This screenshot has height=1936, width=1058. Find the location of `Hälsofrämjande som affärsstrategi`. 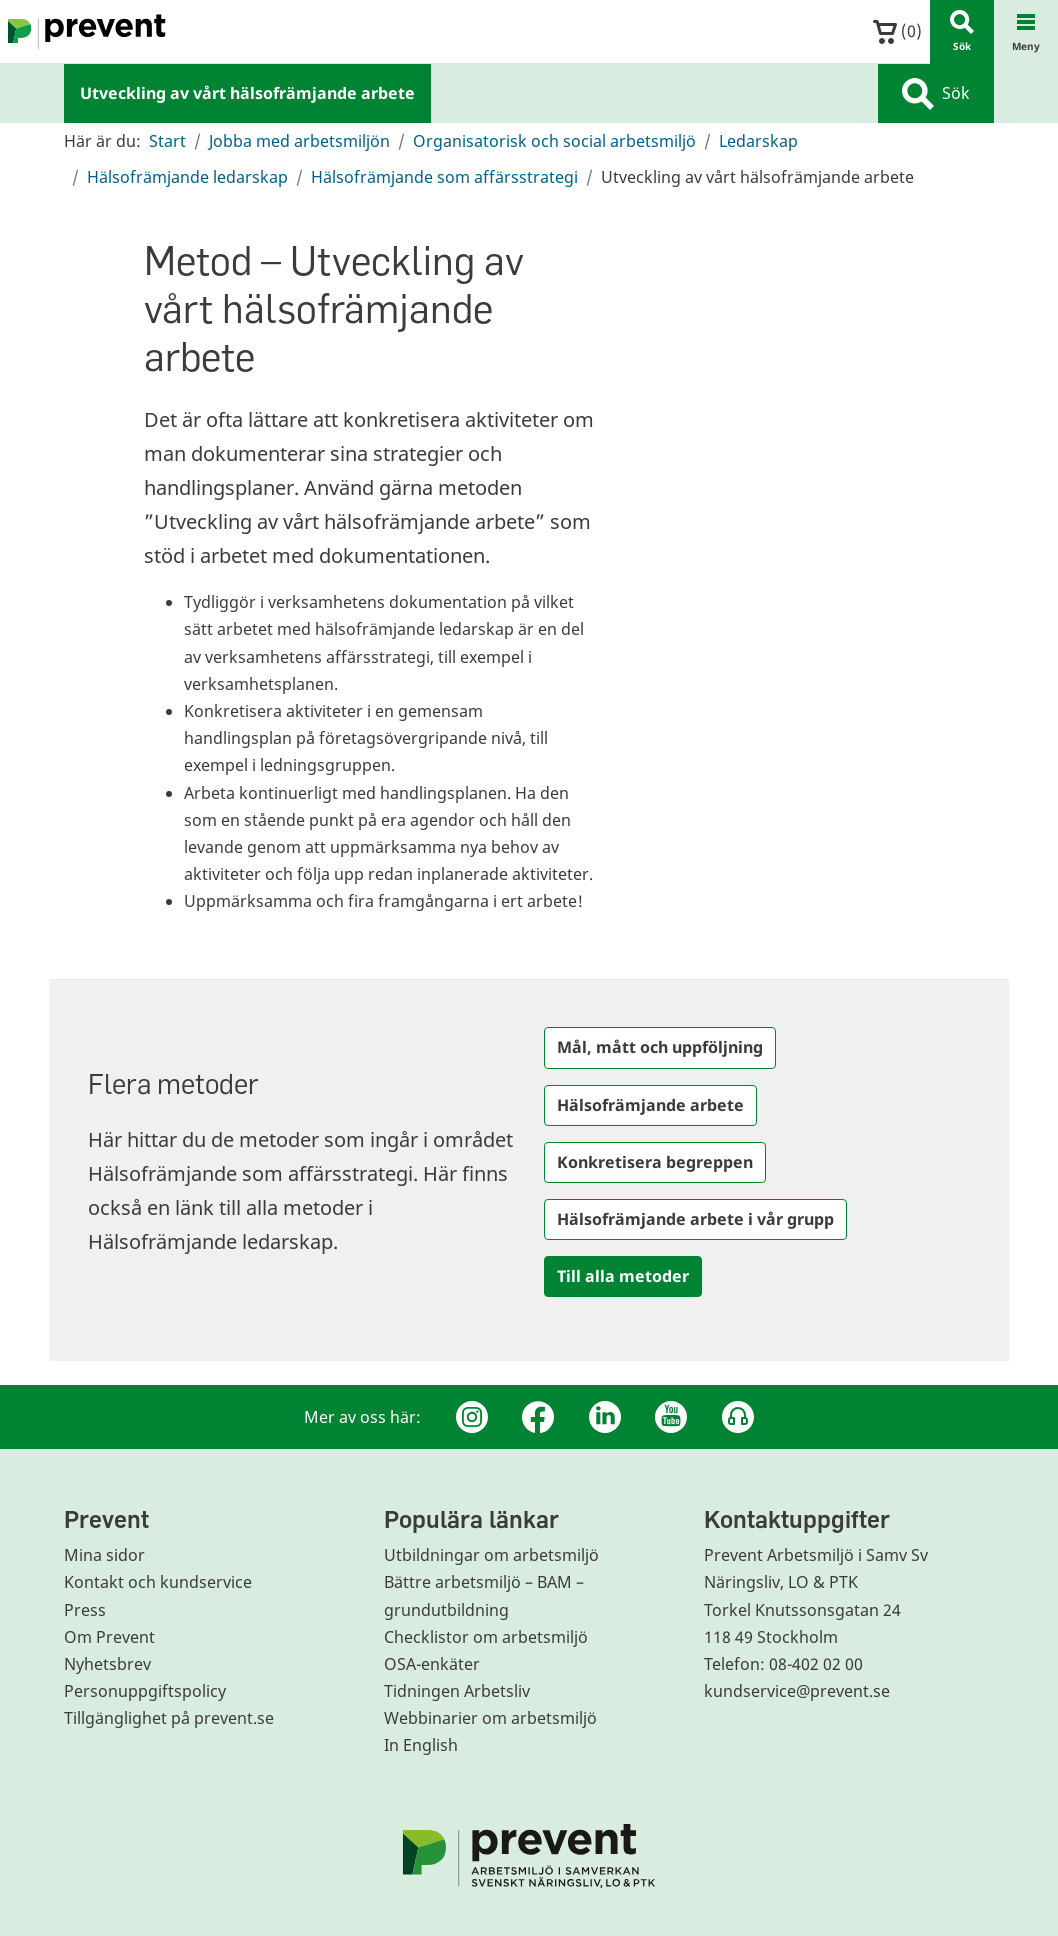

Hälsofrämjande som affärsstrategi is located at coordinates (444, 177).